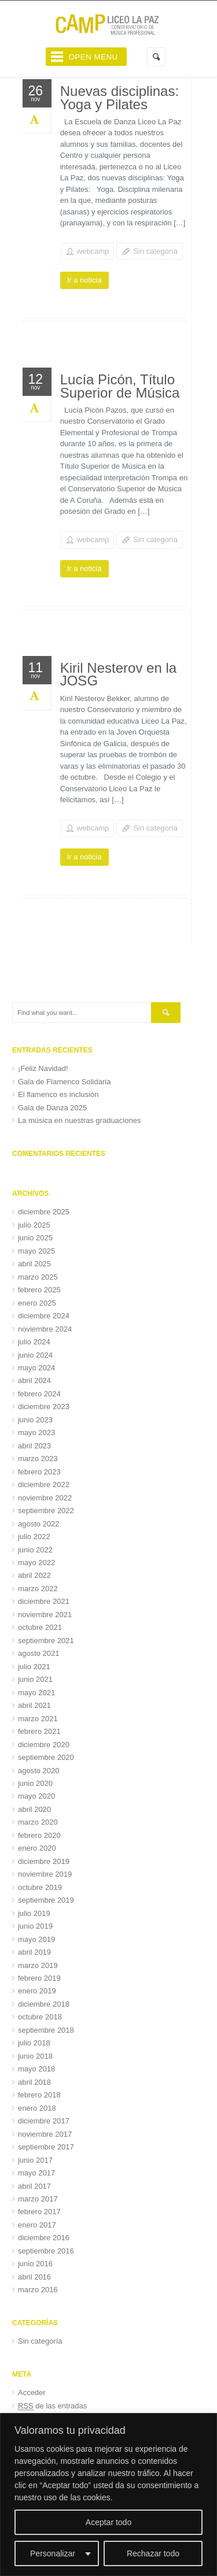 The width and height of the screenshot is (217, 2576). What do you see at coordinates (35, 1926) in the screenshot?
I see `junio 2019` at bounding box center [35, 1926].